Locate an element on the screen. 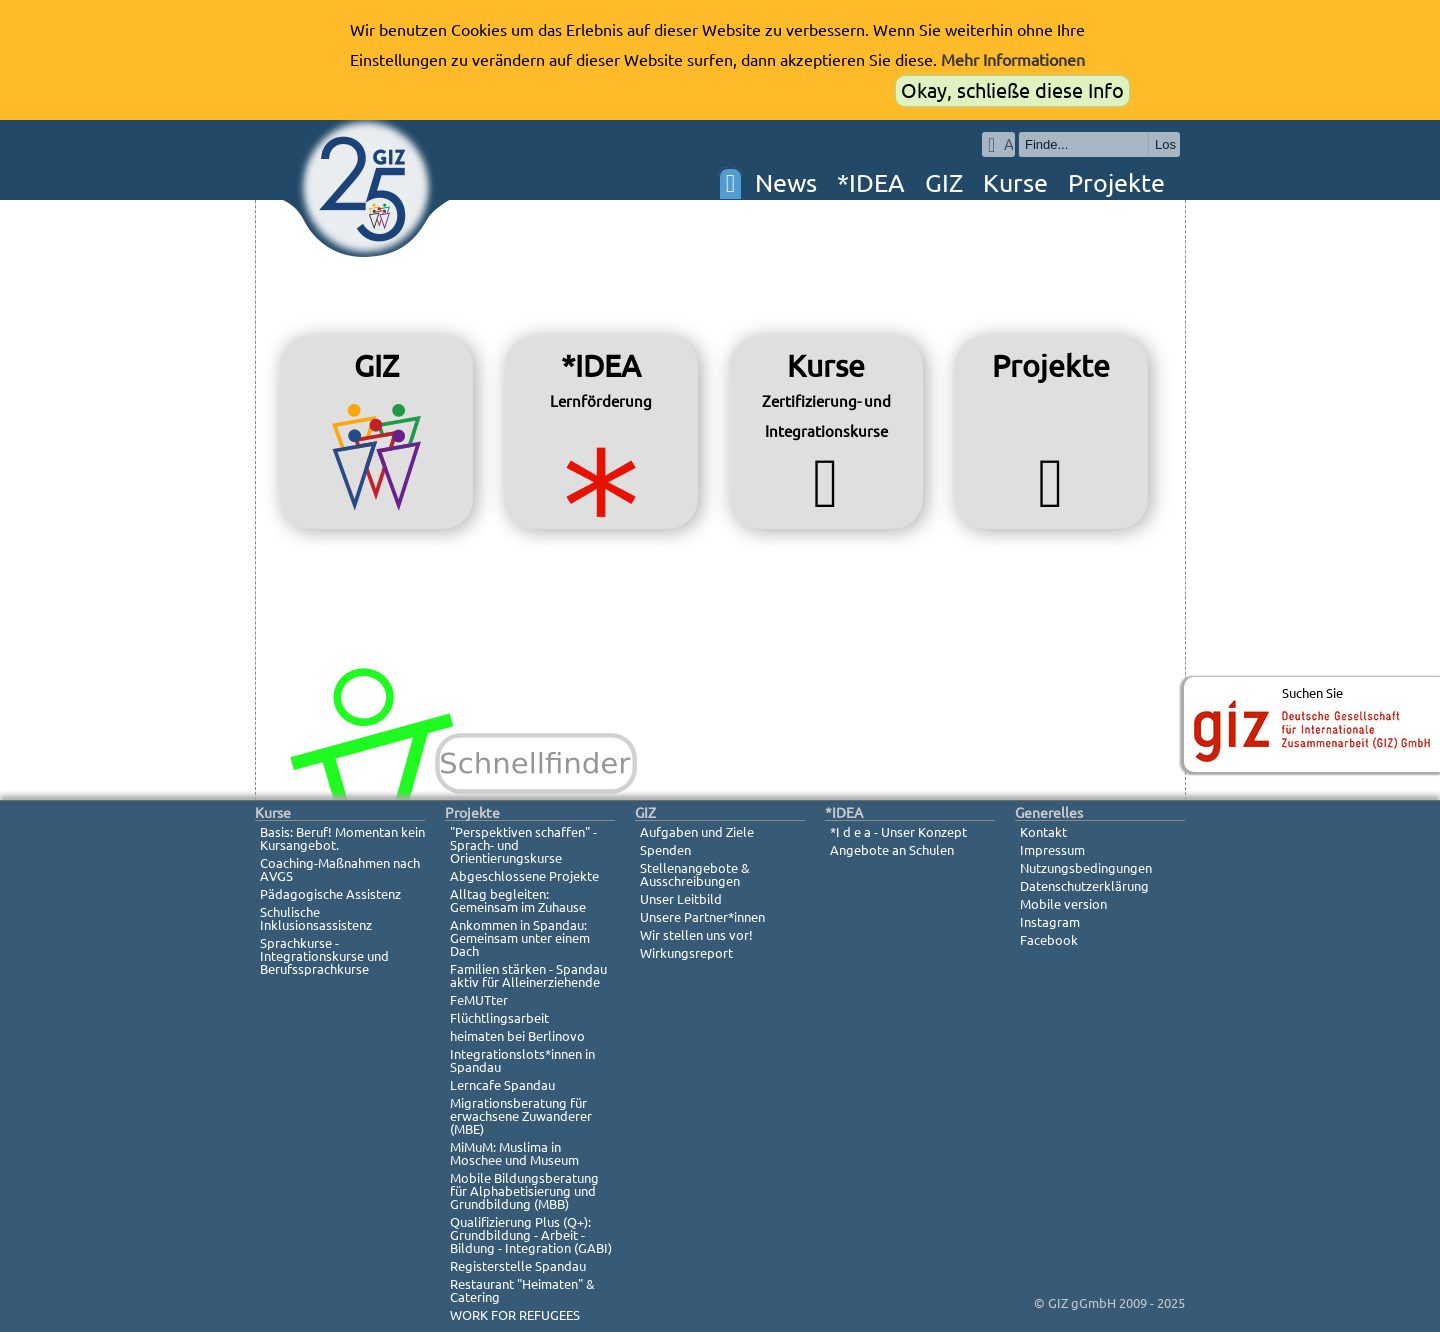  Sprachkurse - Integrationskurse und Berufssprachkurse is located at coordinates (324, 956).